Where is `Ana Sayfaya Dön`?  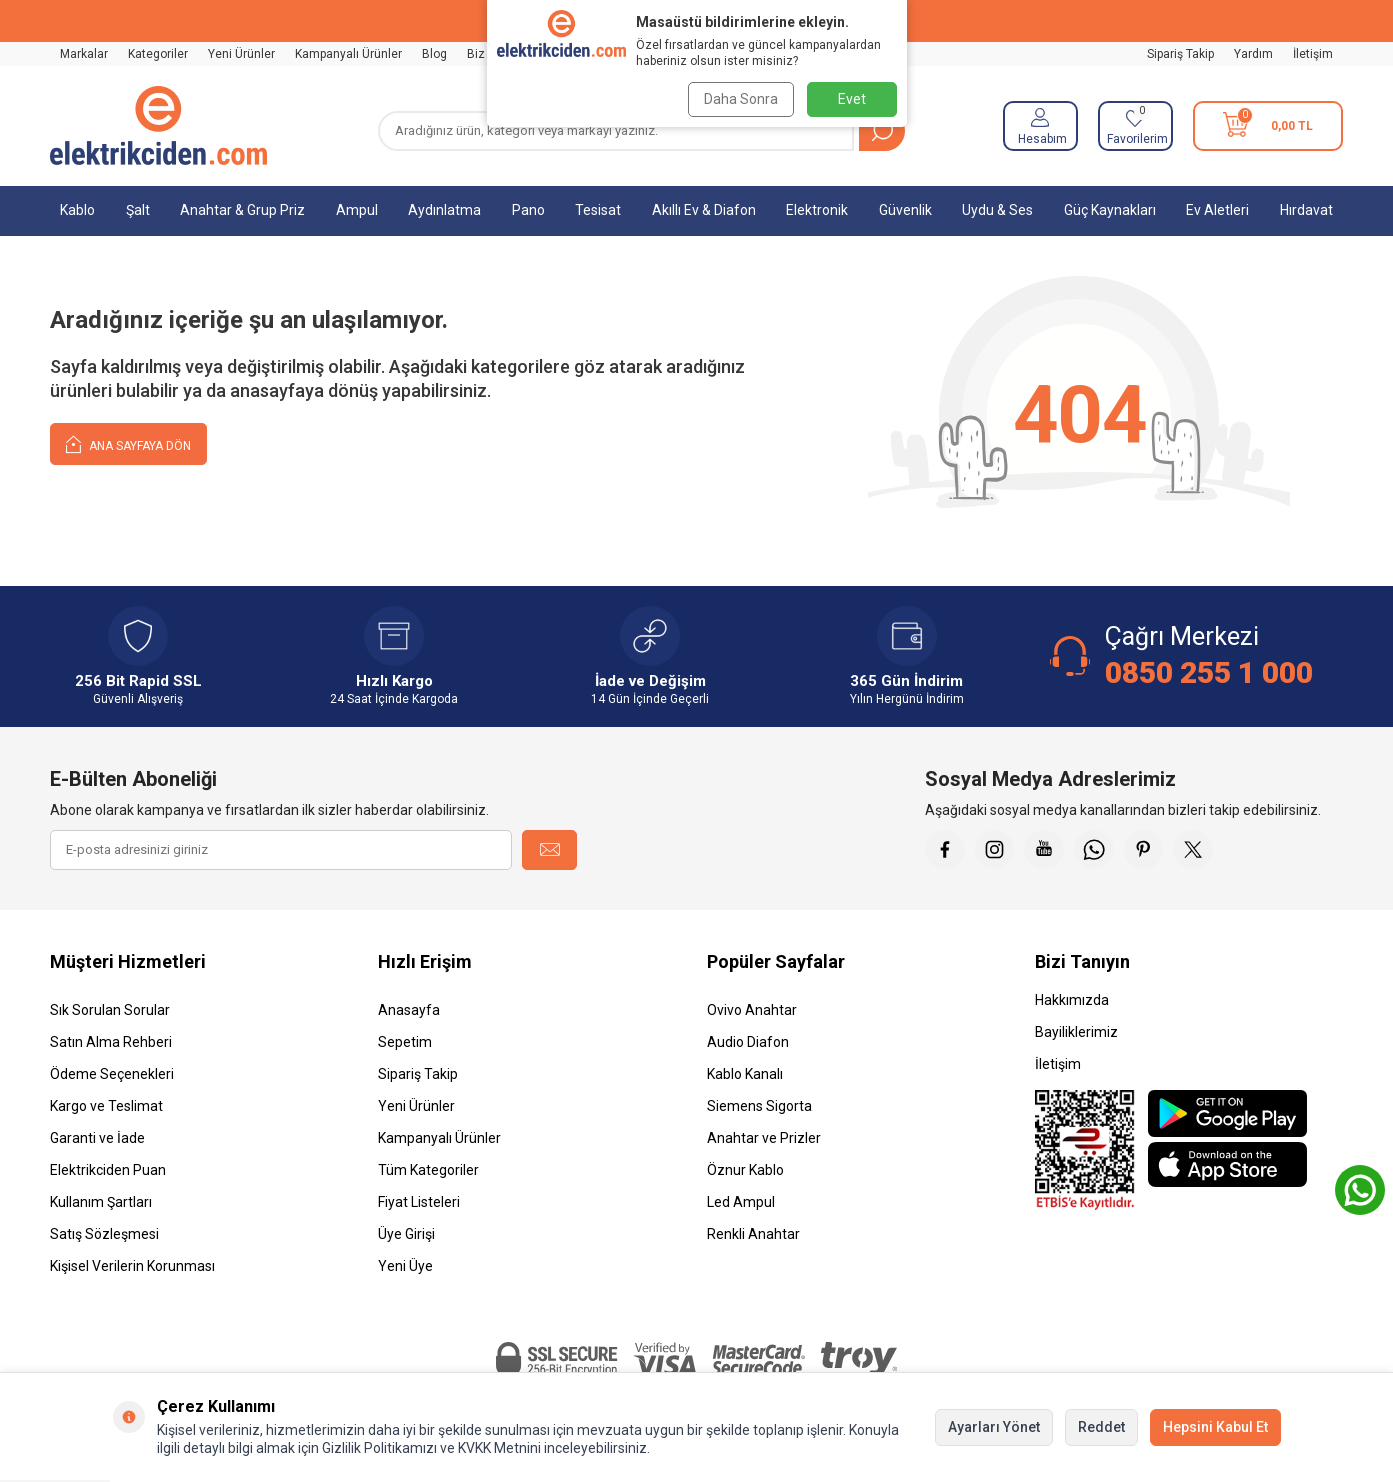 Ana Sayfaya Dön is located at coordinates (128, 443).